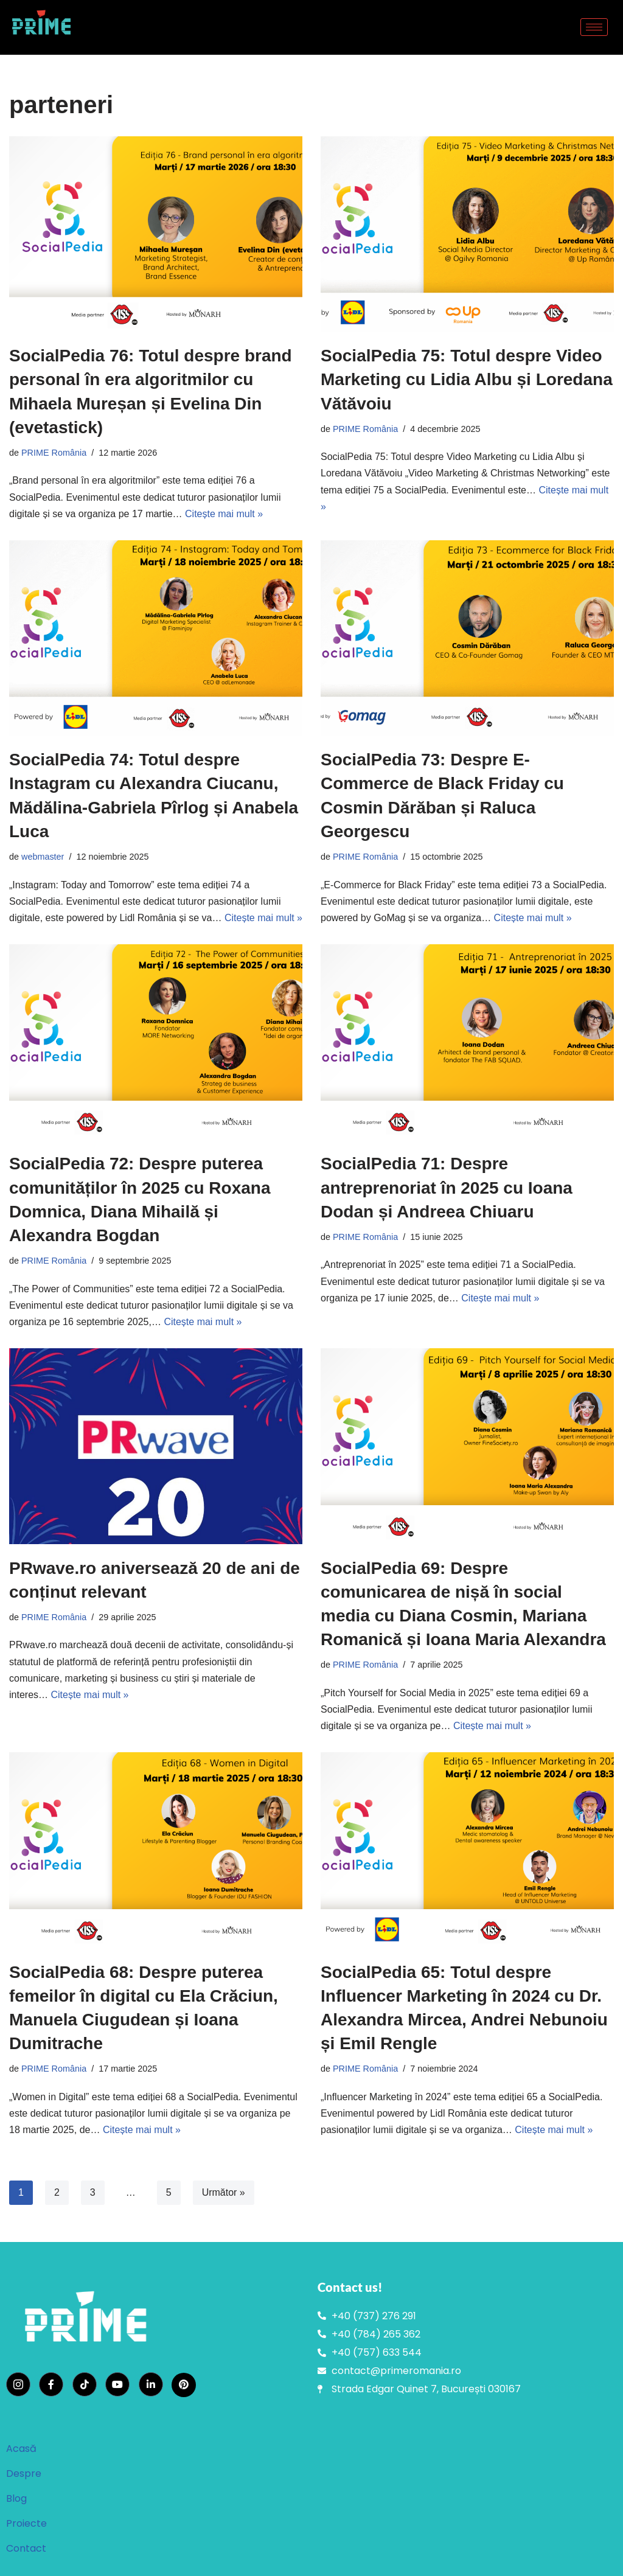 This screenshot has width=623, height=2576. I want to click on Proiecte, so click(26, 2523).